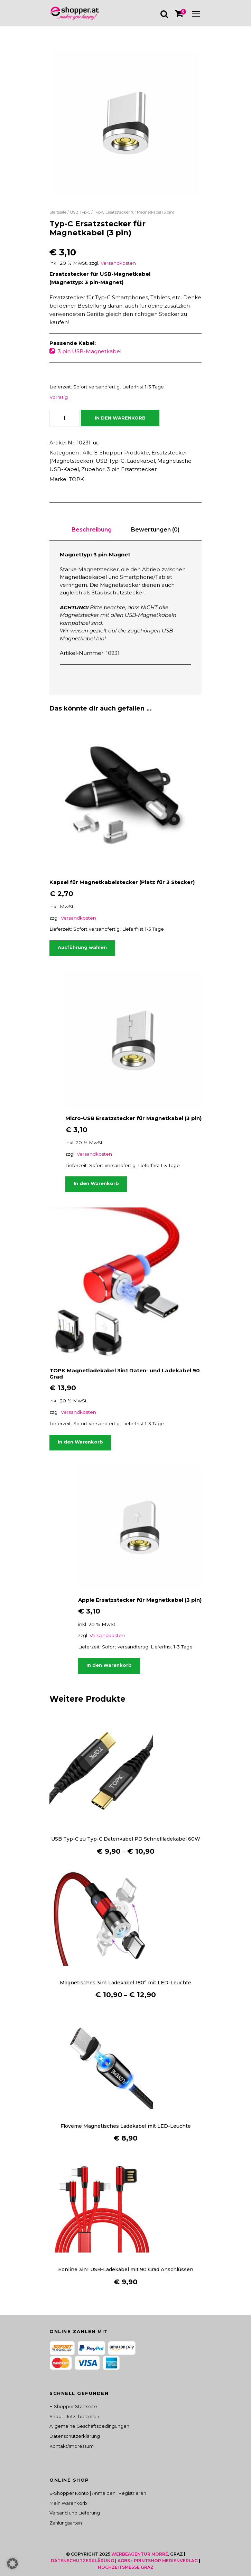  I want to click on E-Shopper Startseite, so click(73, 2406).